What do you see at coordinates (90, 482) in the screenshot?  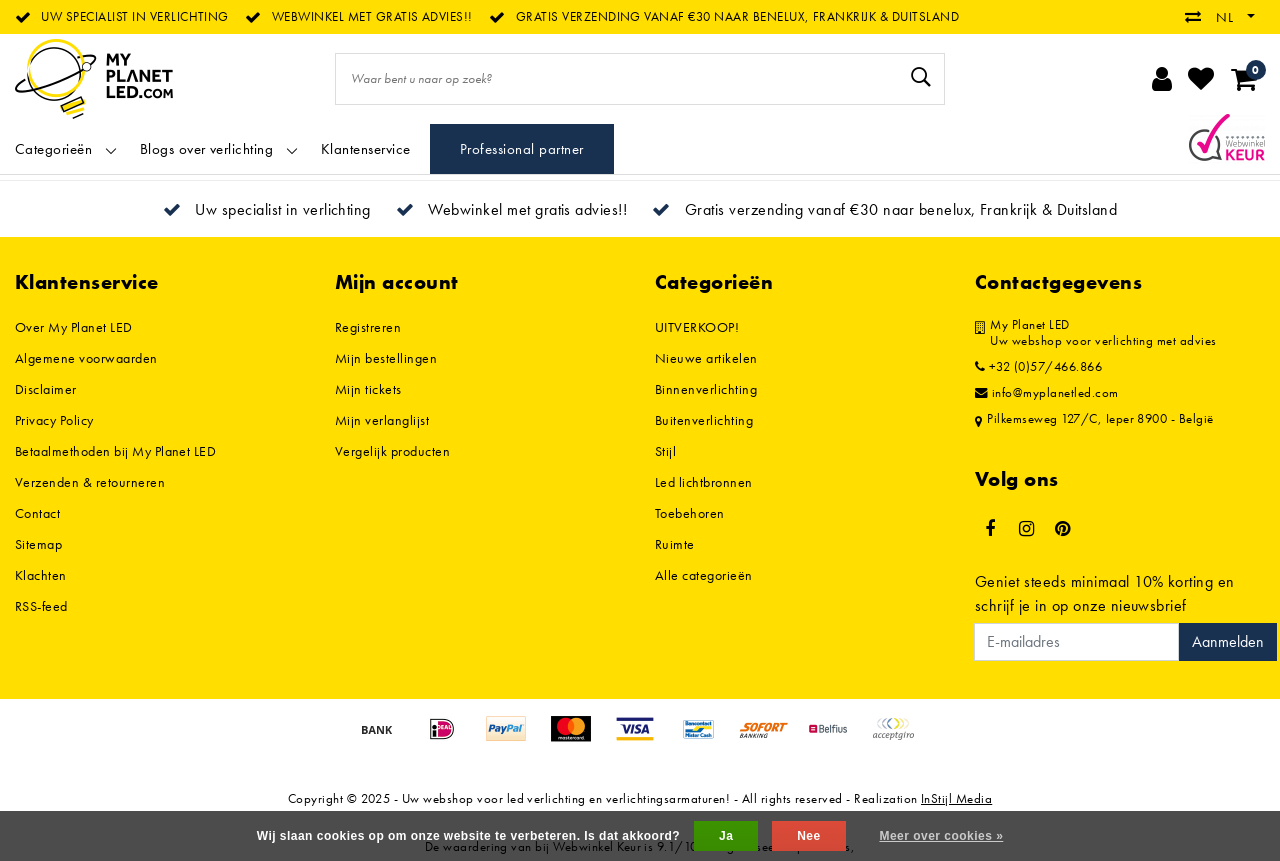 I see `Verzenden & retourneren` at bounding box center [90, 482].